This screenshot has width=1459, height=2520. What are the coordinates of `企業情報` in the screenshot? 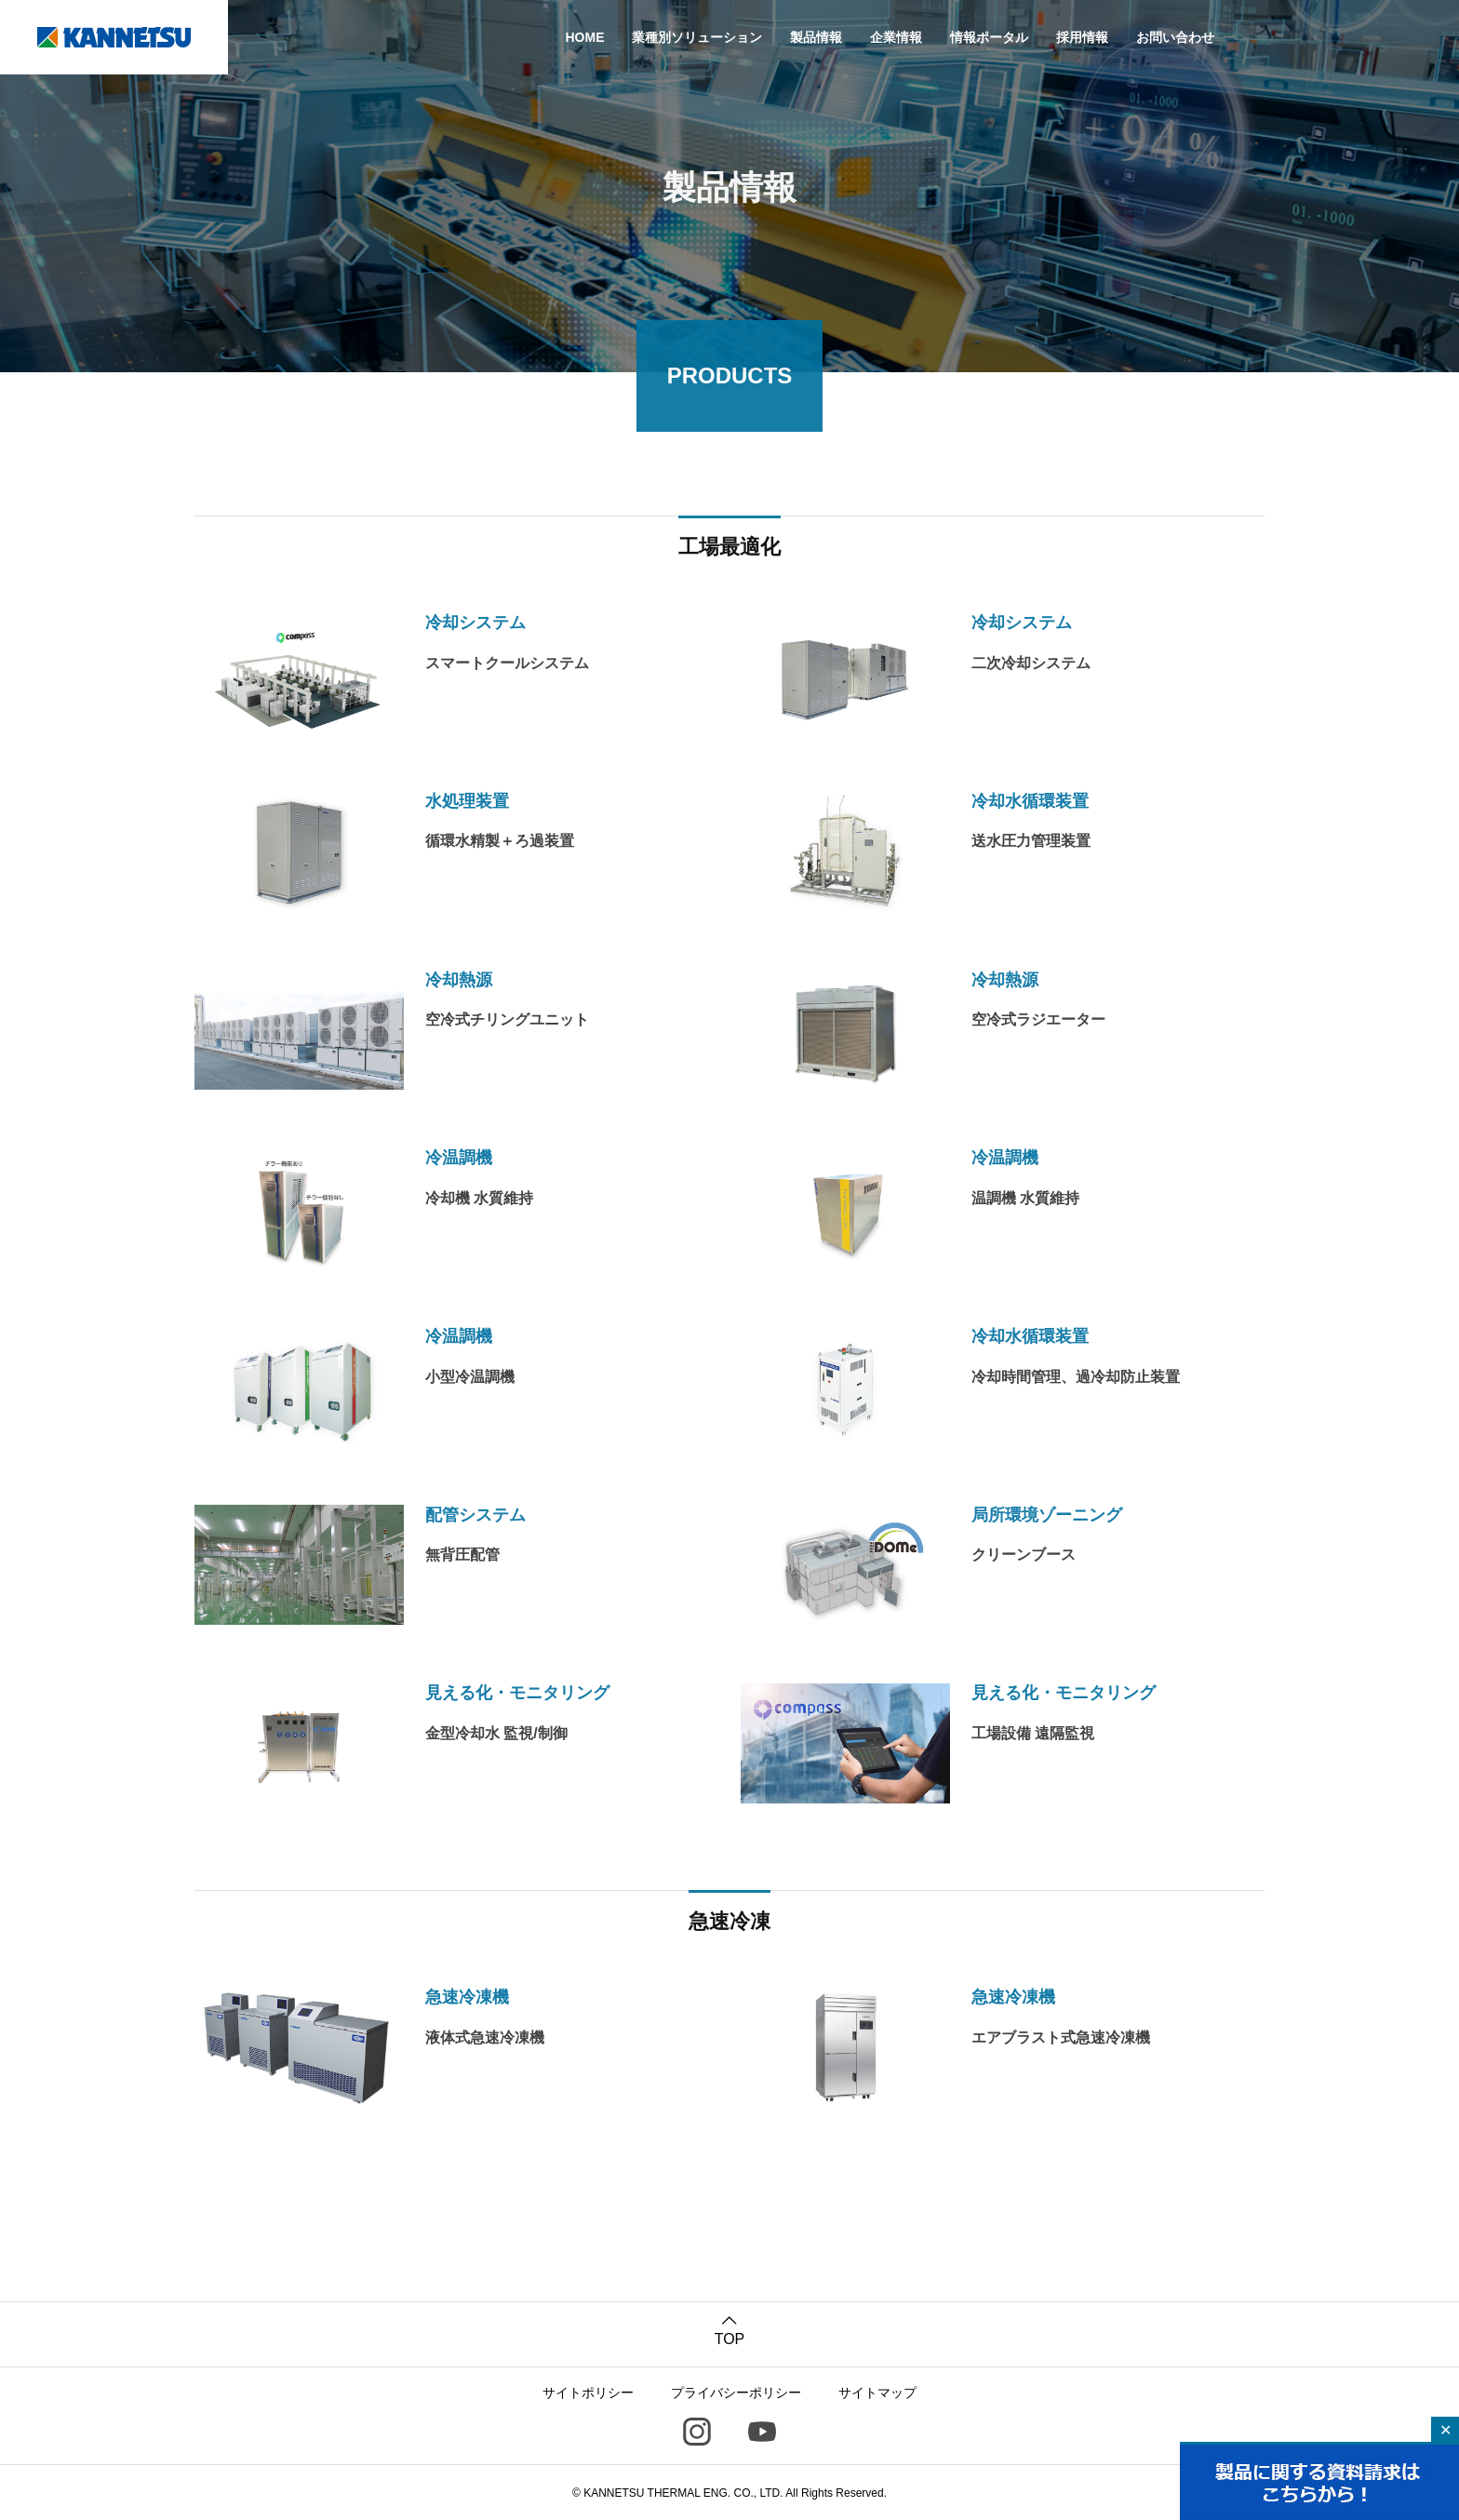 It's located at (896, 37).